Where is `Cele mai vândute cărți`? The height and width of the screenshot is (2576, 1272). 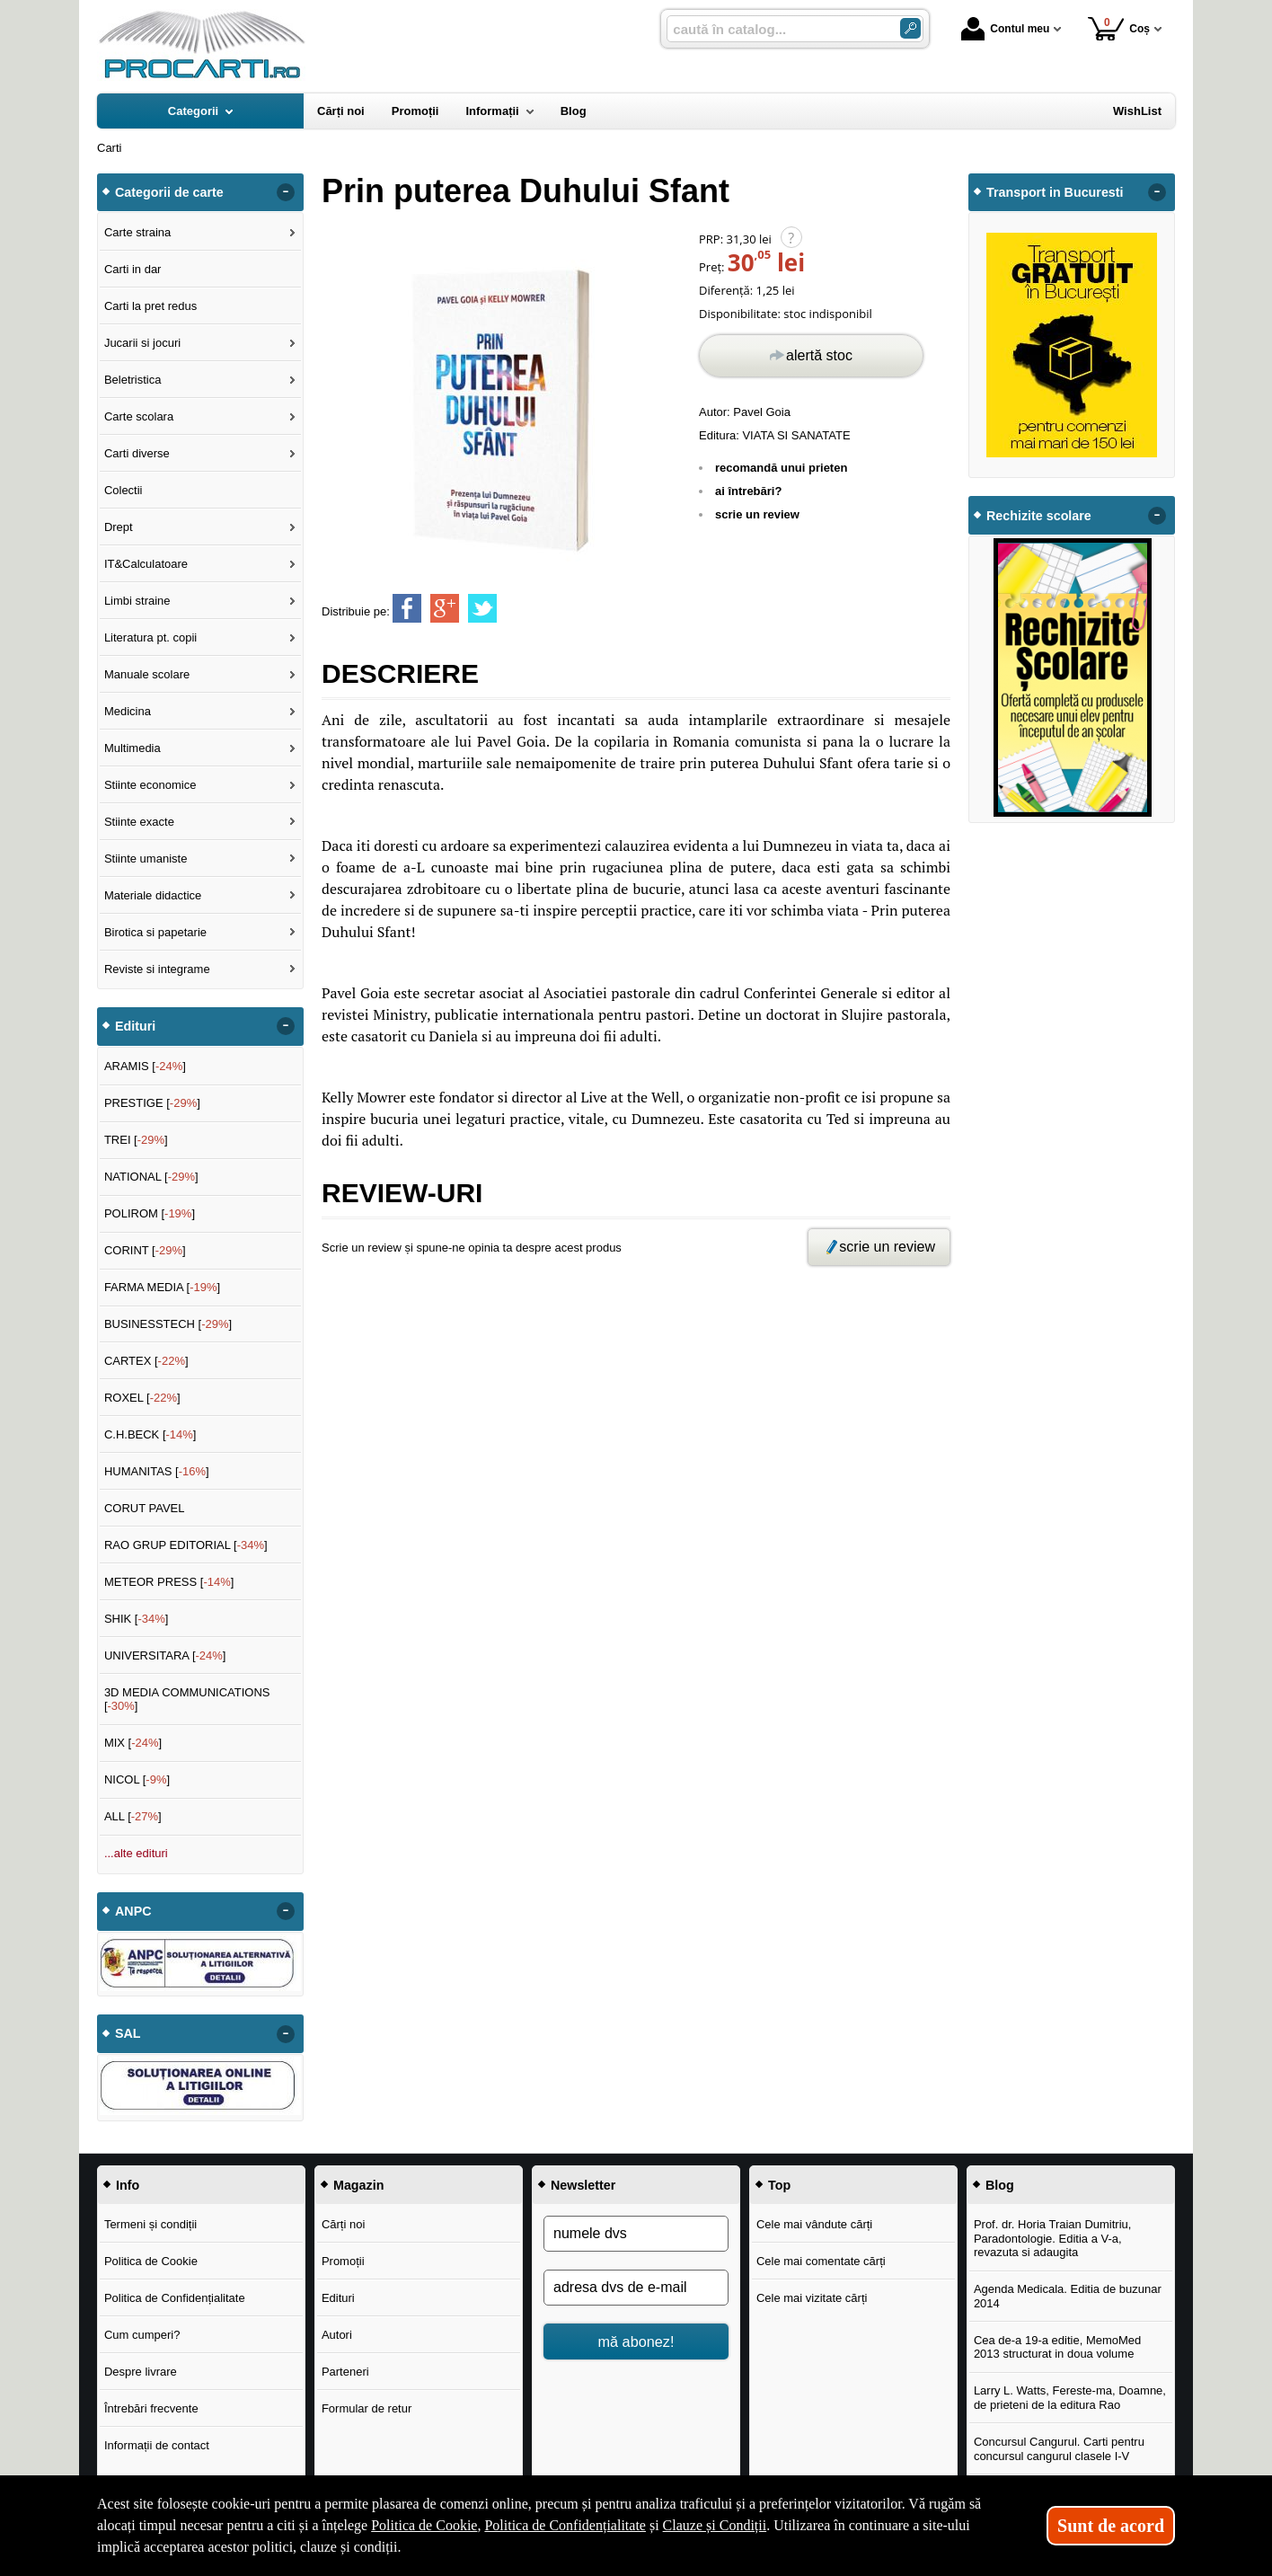
Cele mai vândute cărți is located at coordinates (814, 2224).